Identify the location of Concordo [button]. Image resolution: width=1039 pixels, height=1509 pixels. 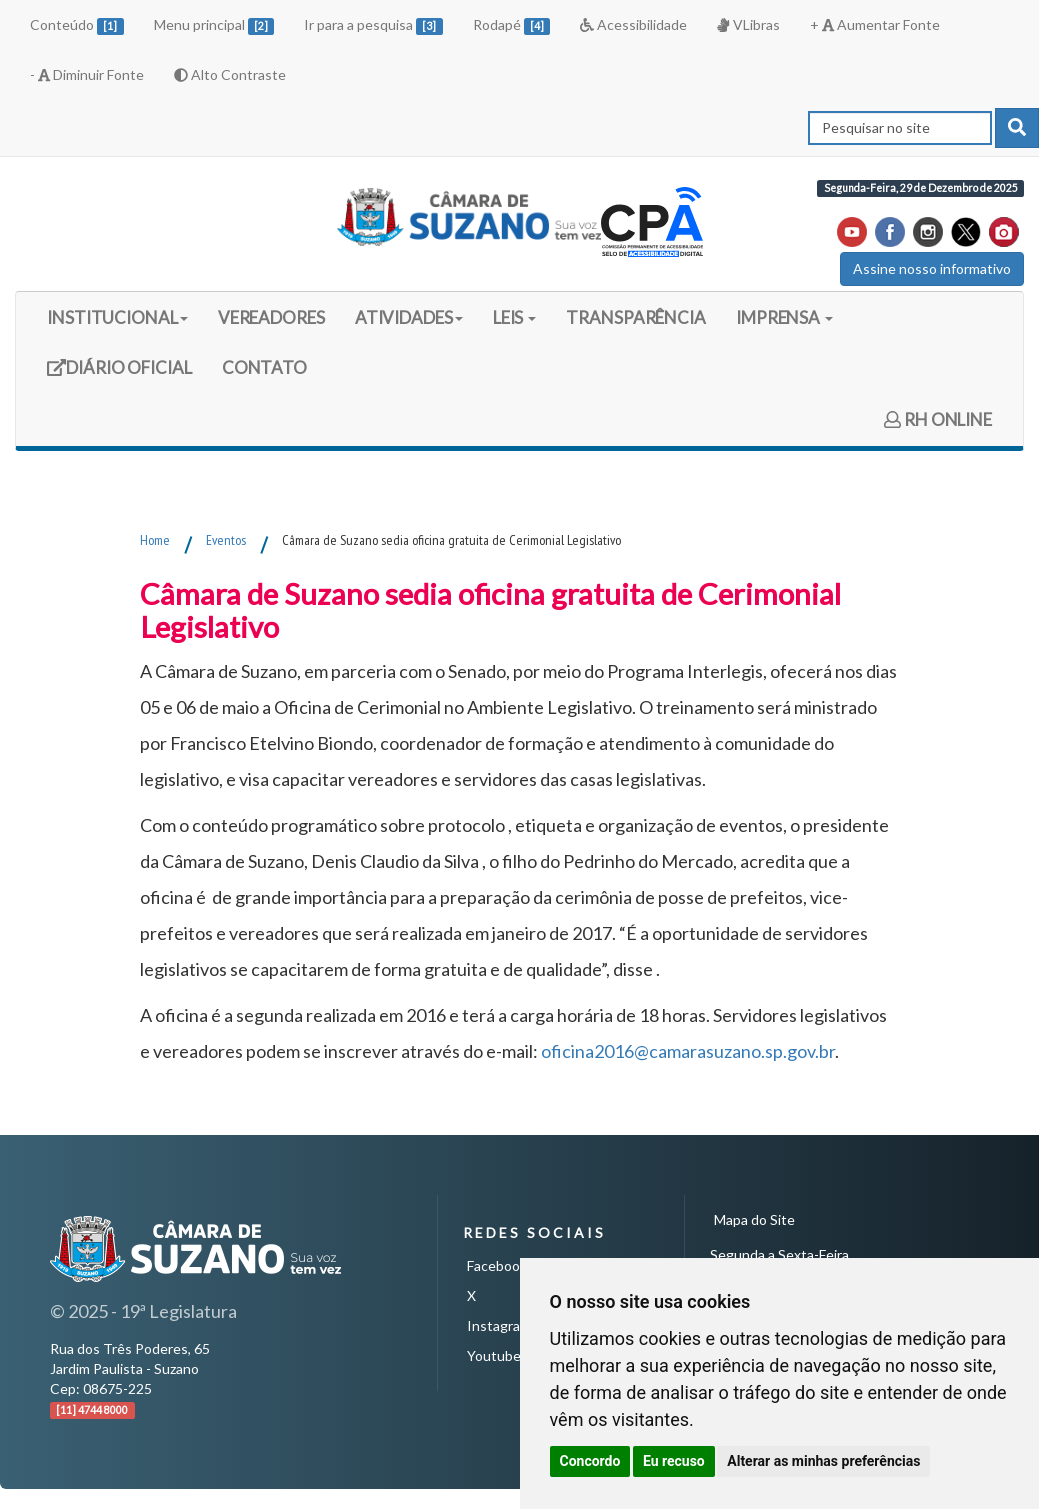
(590, 1461).